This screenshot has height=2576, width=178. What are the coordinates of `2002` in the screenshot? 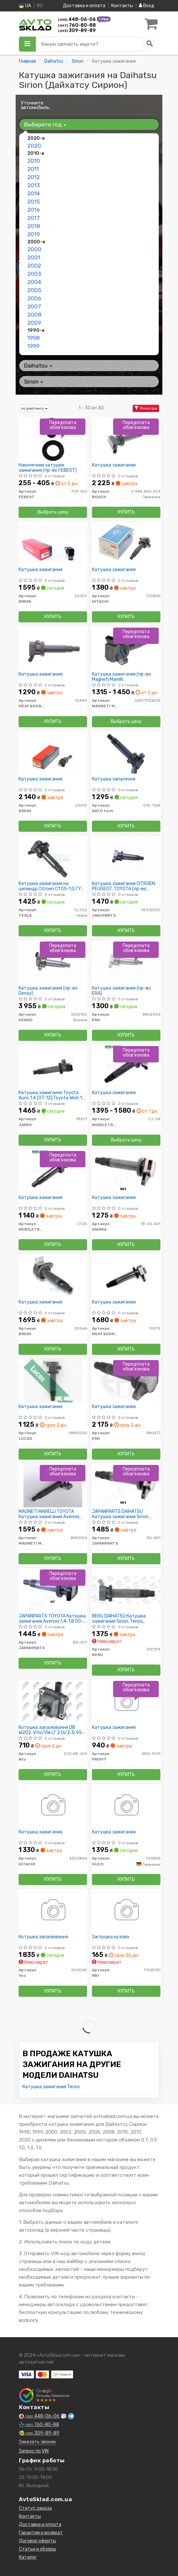 It's located at (34, 265).